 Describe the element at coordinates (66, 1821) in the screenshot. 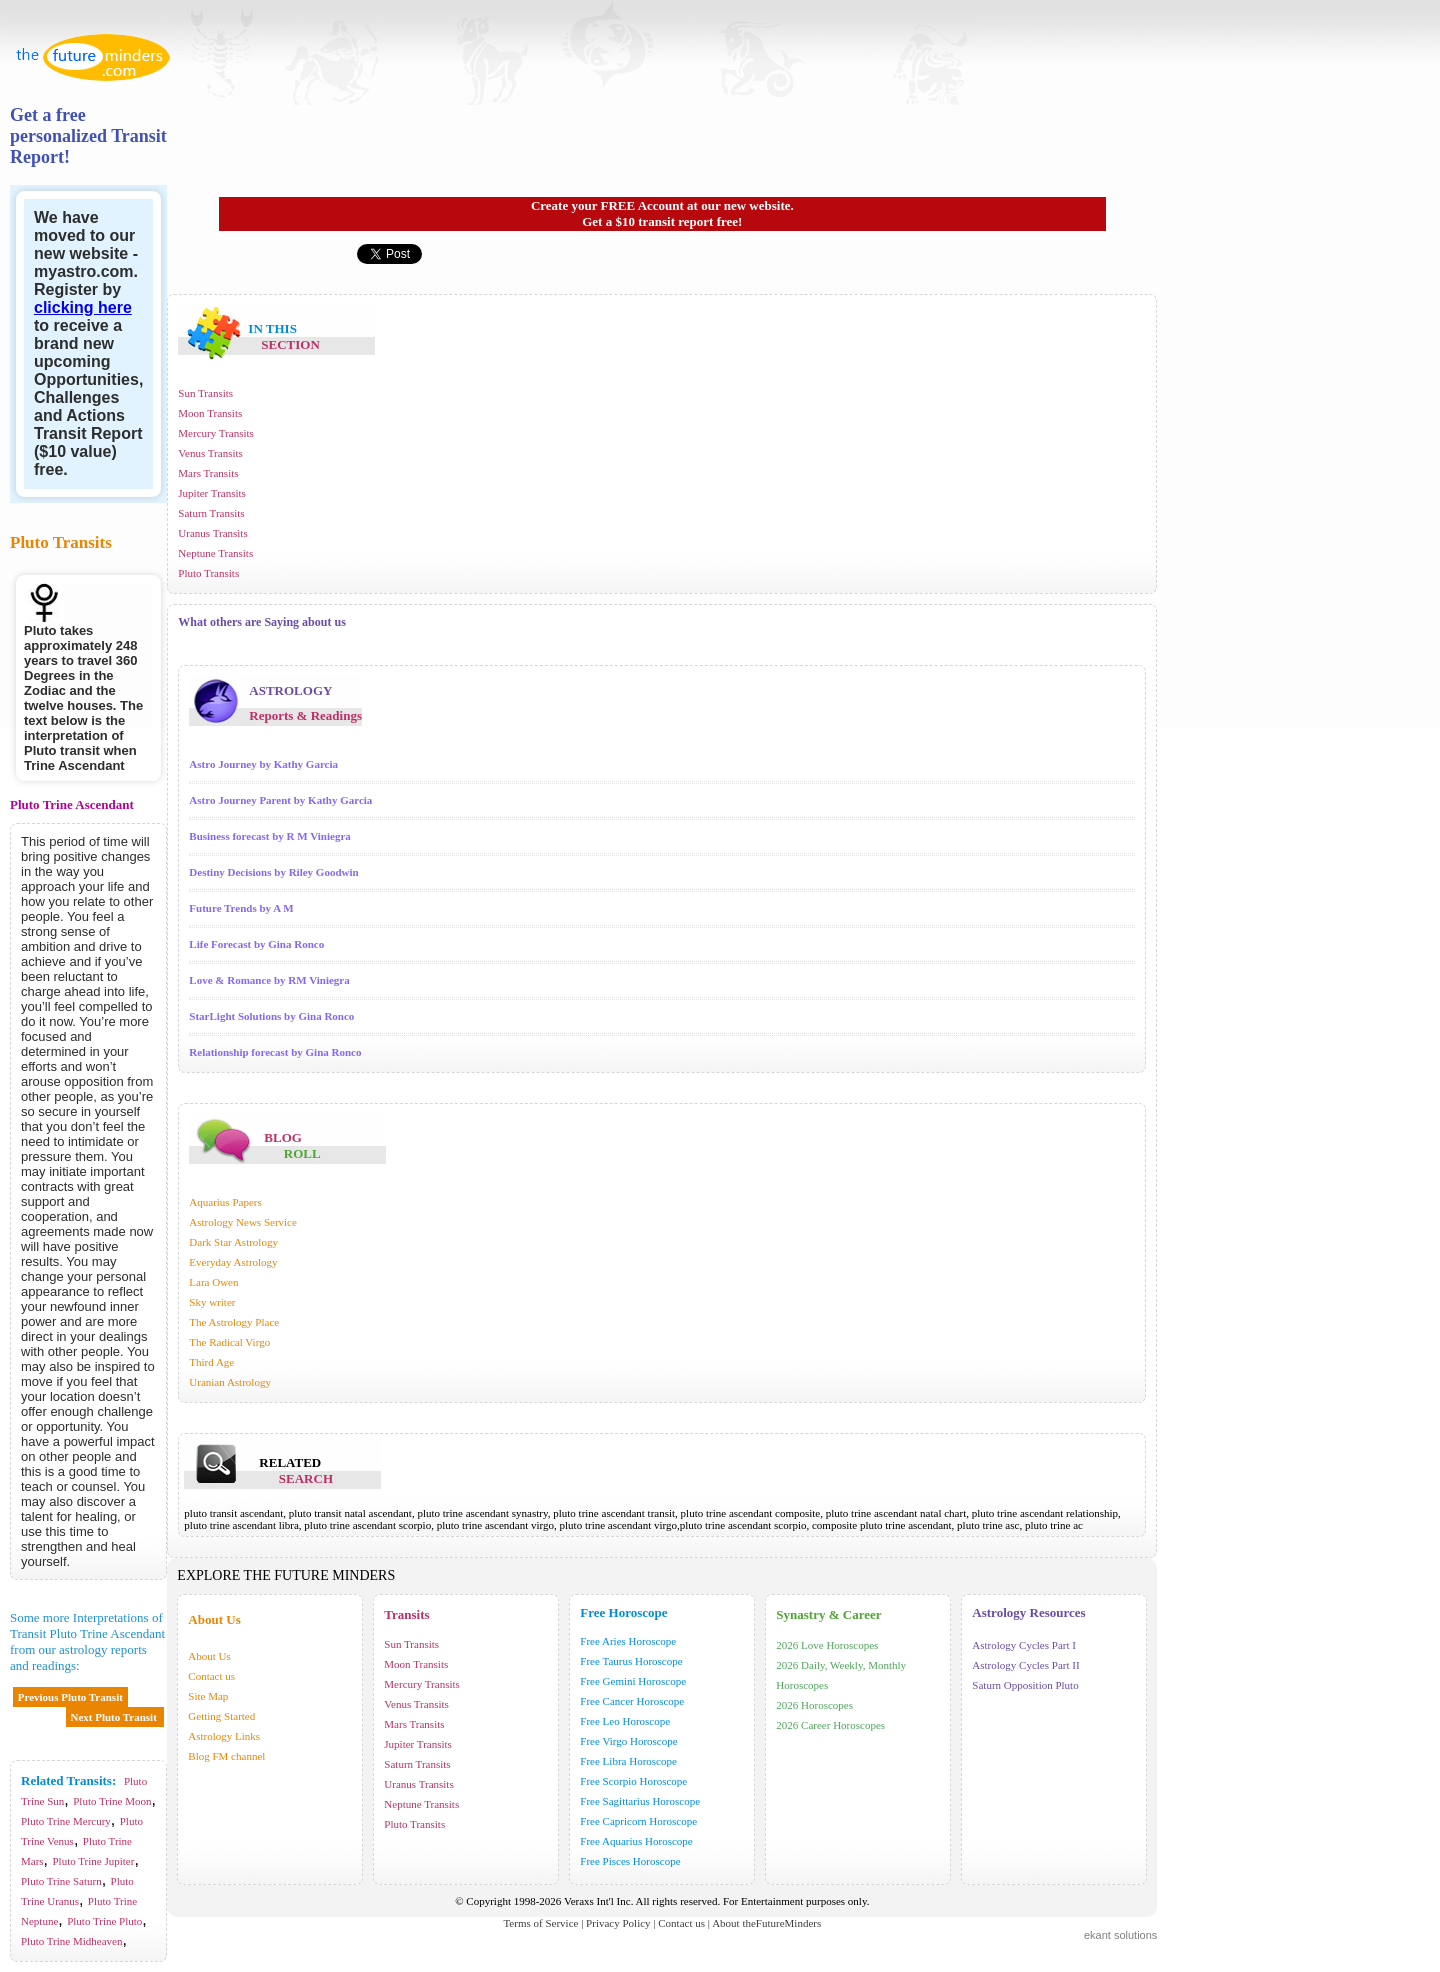

I see `Pluto Trine Mercury` at that location.